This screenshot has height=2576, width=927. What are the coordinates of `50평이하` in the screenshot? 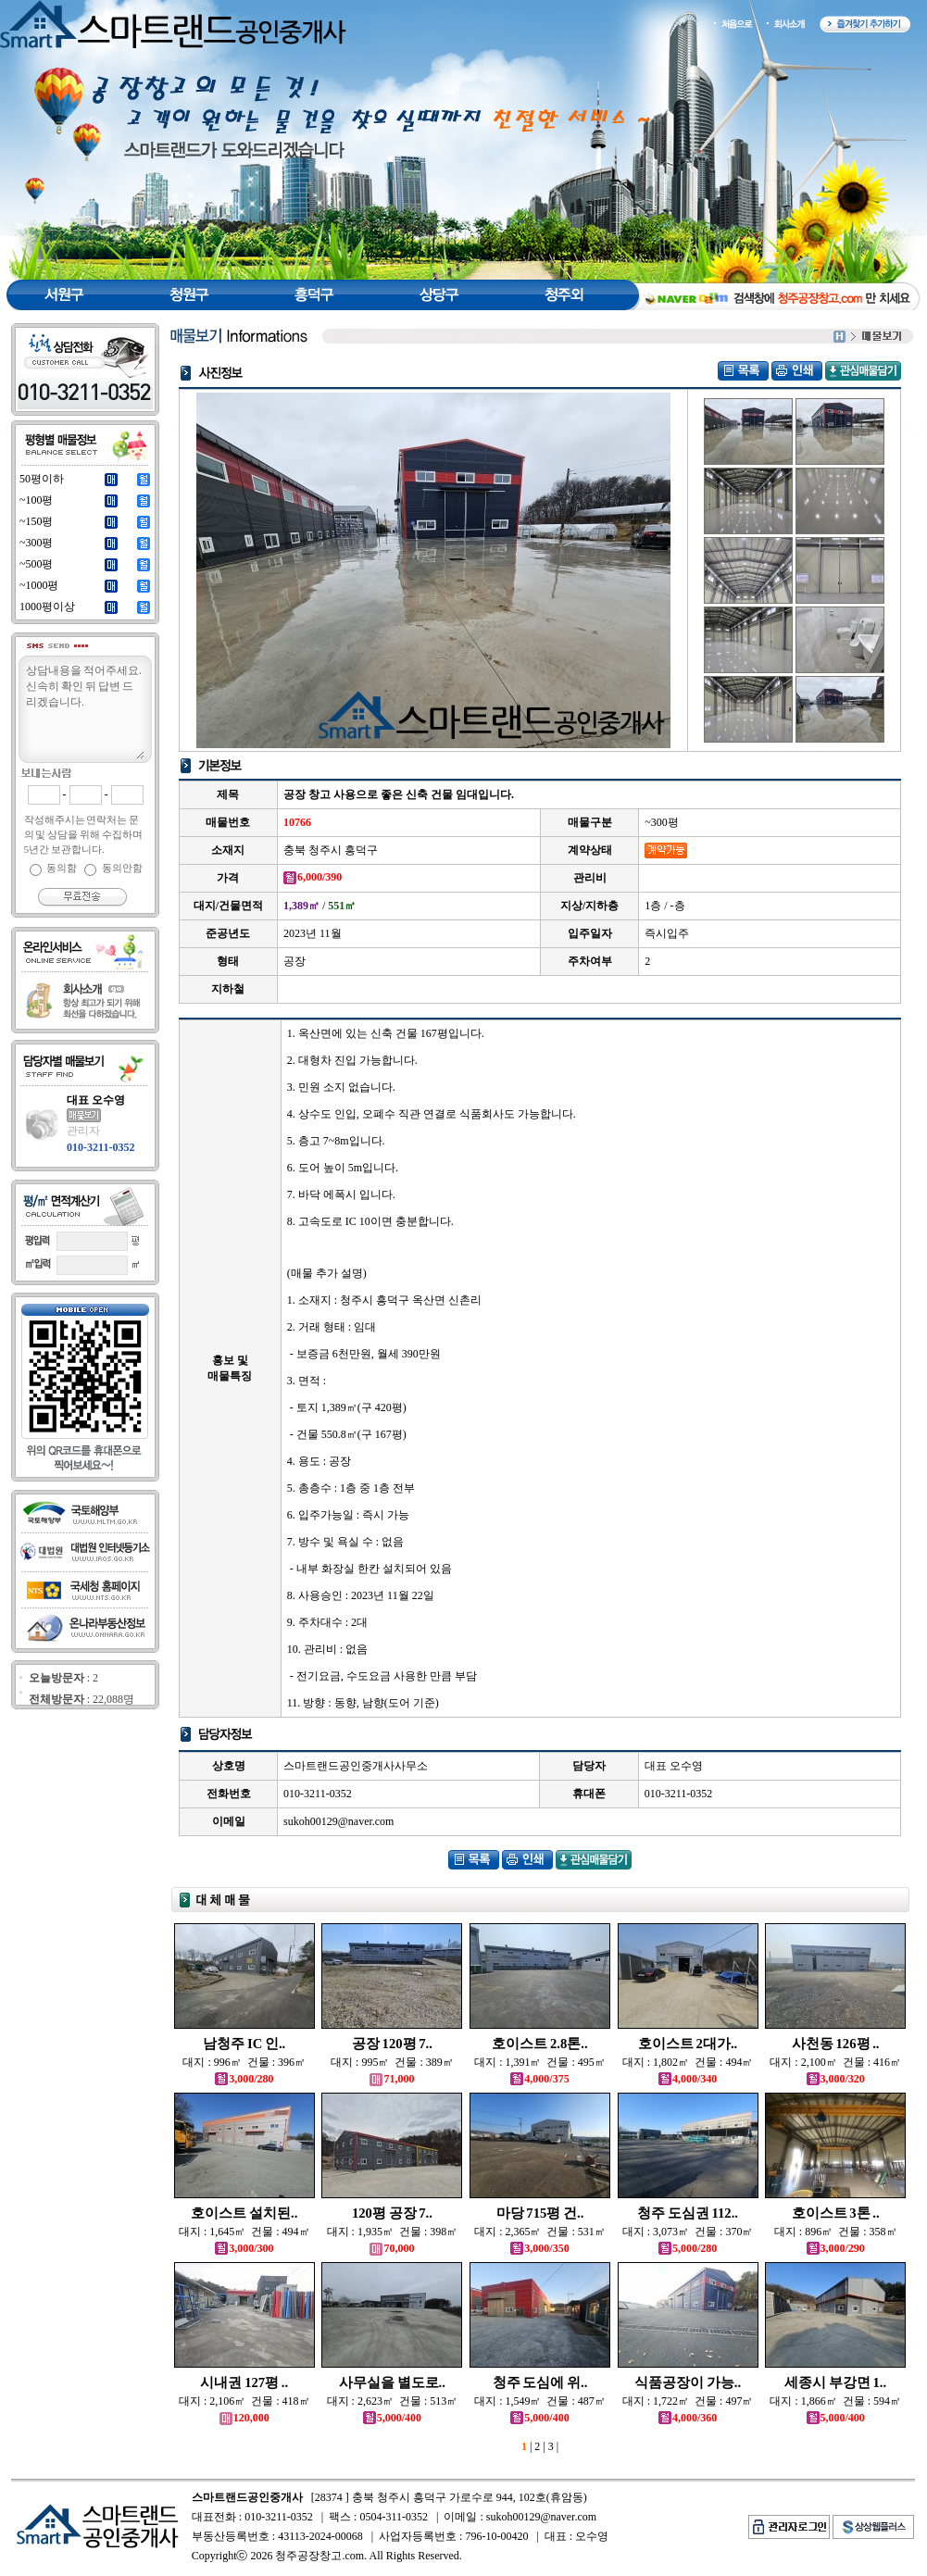 It's located at (41, 478).